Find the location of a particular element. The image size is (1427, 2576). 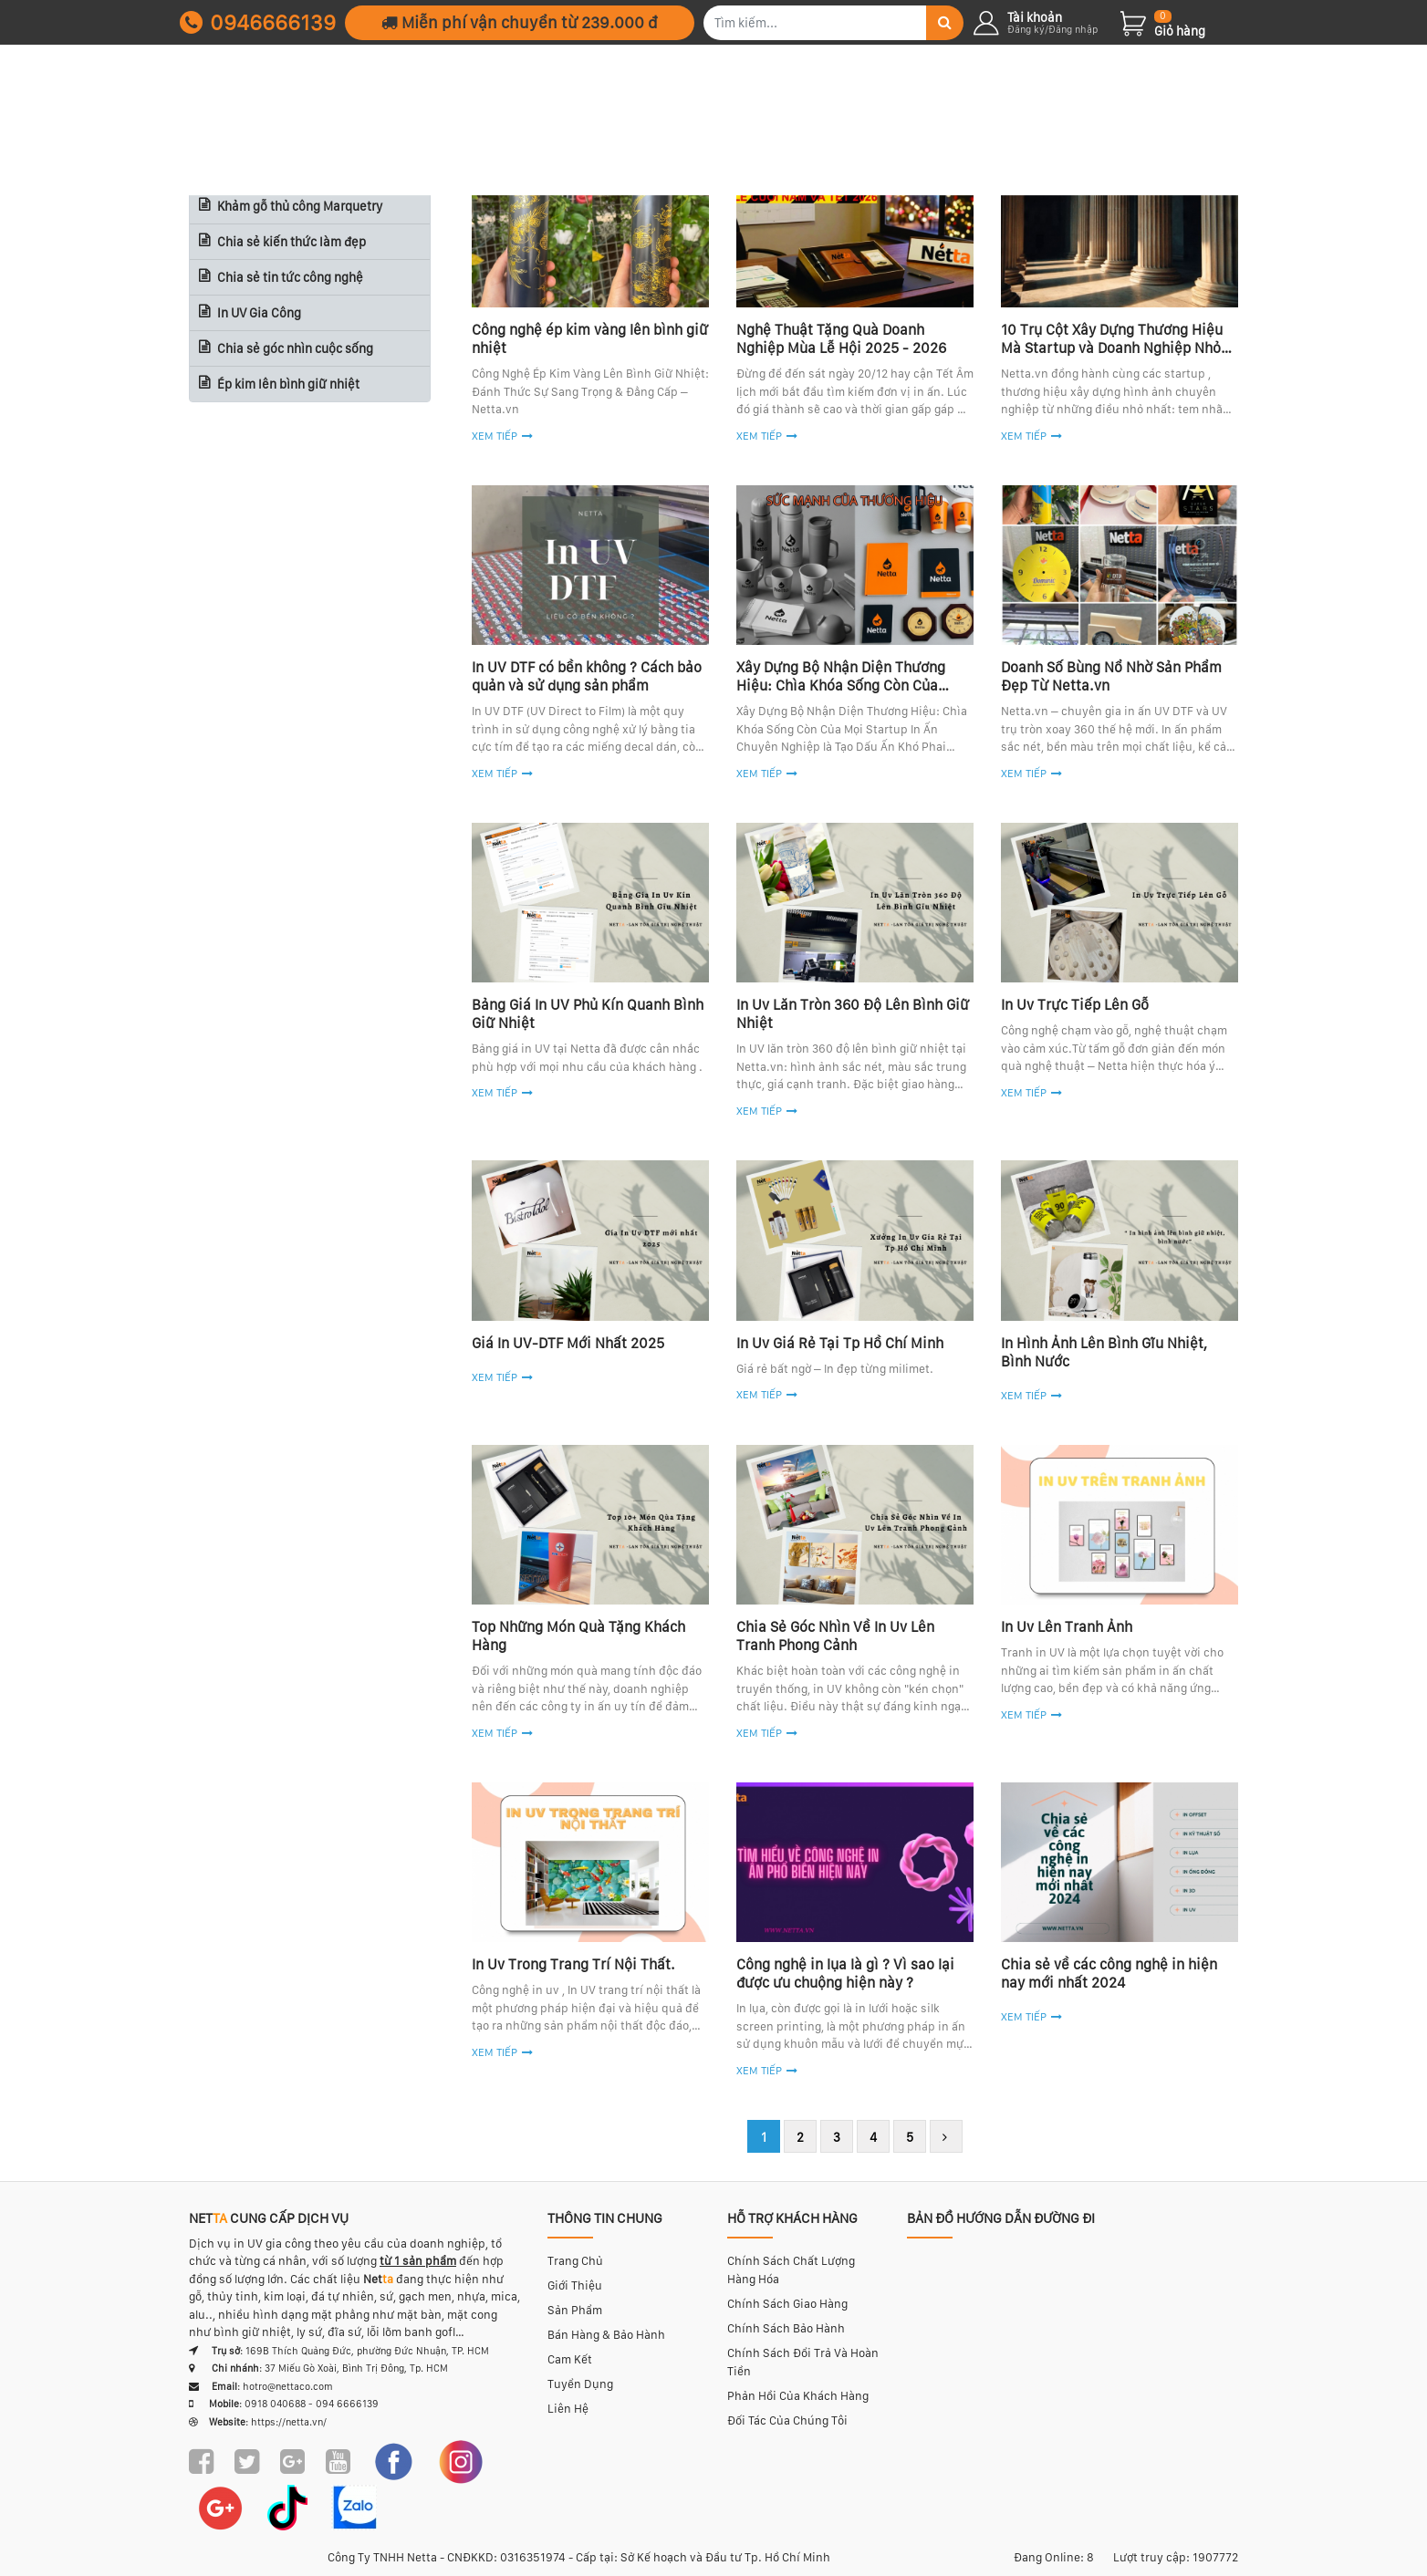

Tuyển dụng is located at coordinates (580, 2384).